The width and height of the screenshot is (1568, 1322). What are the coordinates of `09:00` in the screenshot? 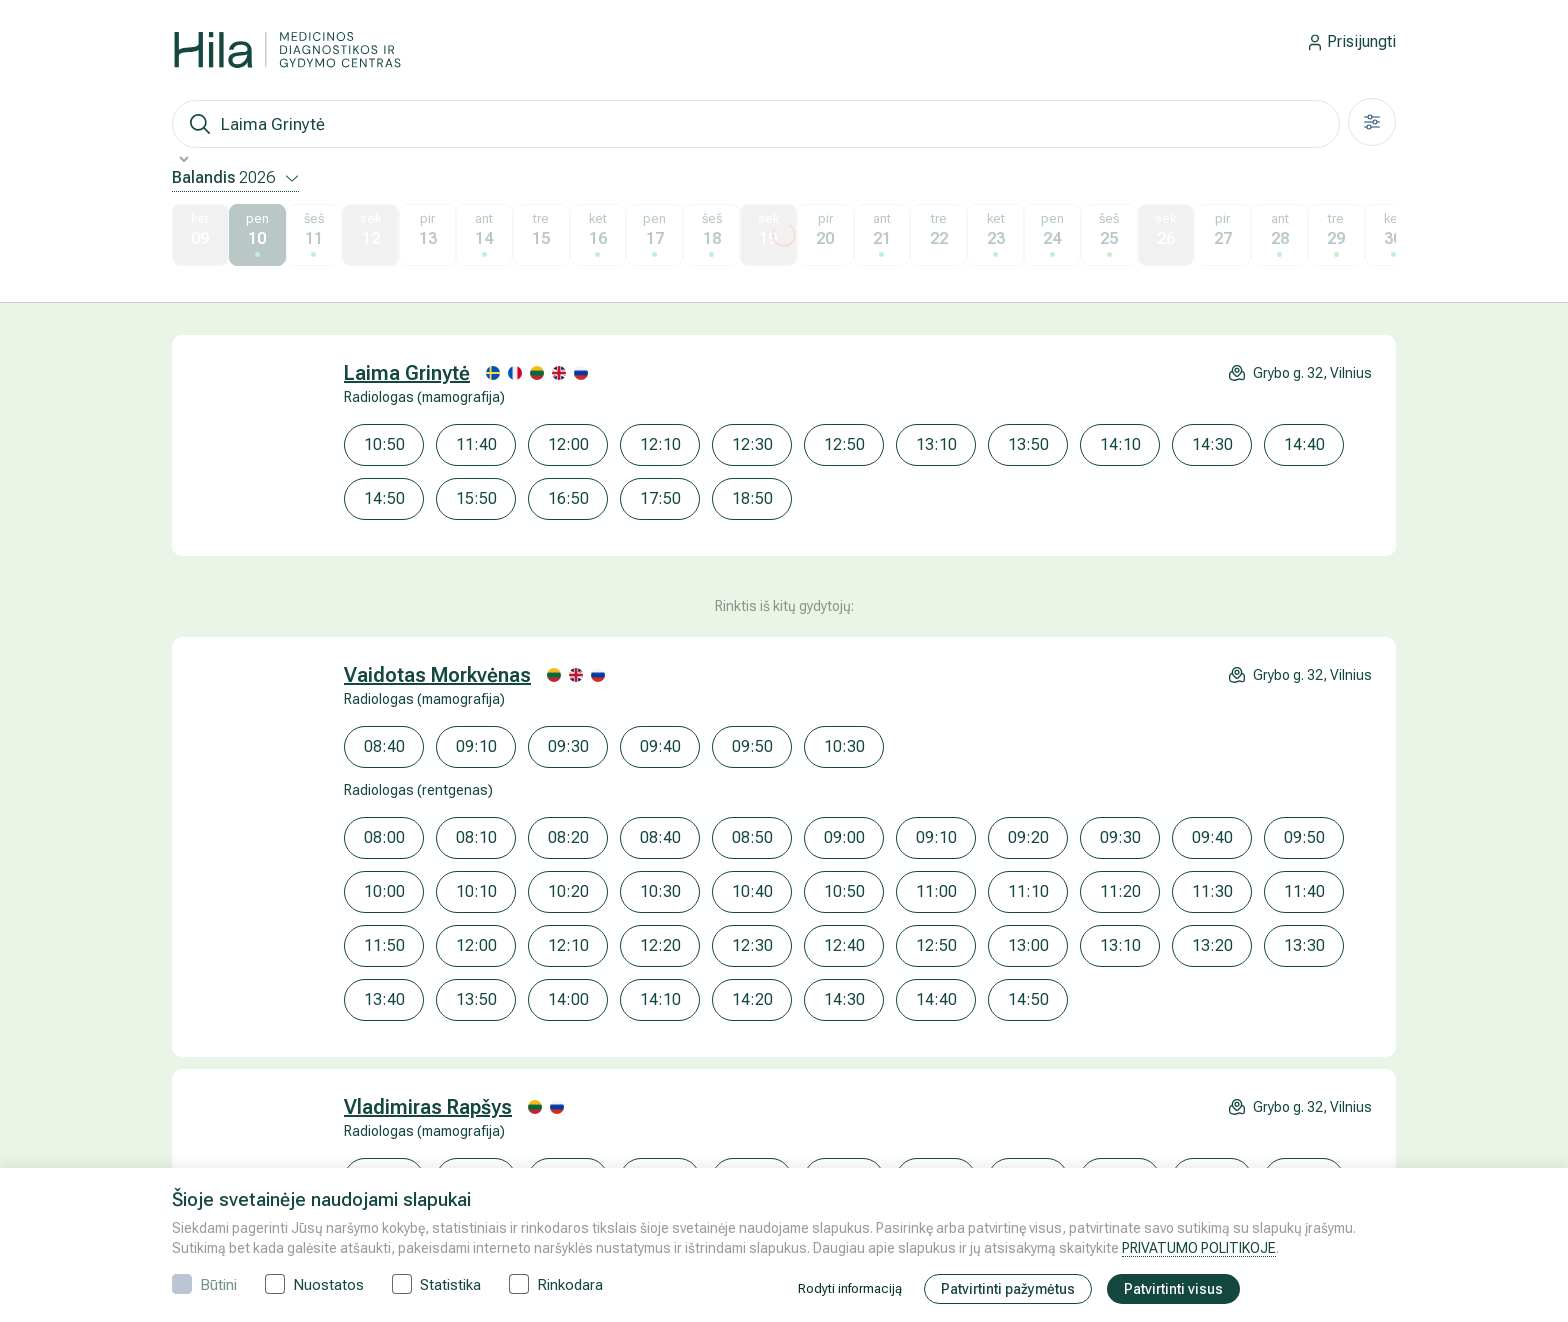 It's located at (844, 837).